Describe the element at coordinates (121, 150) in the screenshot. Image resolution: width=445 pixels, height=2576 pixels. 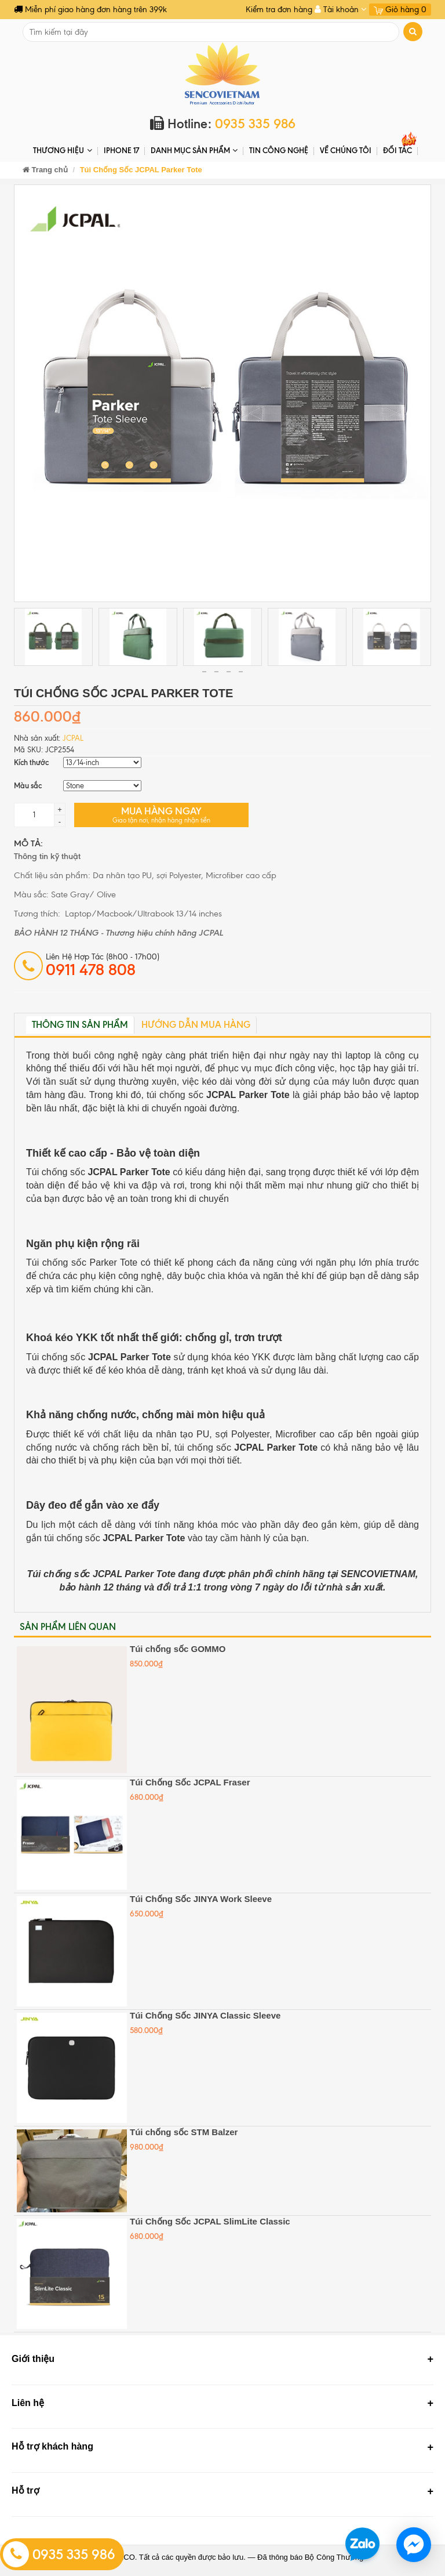
I see `IPHONE 17` at that location.